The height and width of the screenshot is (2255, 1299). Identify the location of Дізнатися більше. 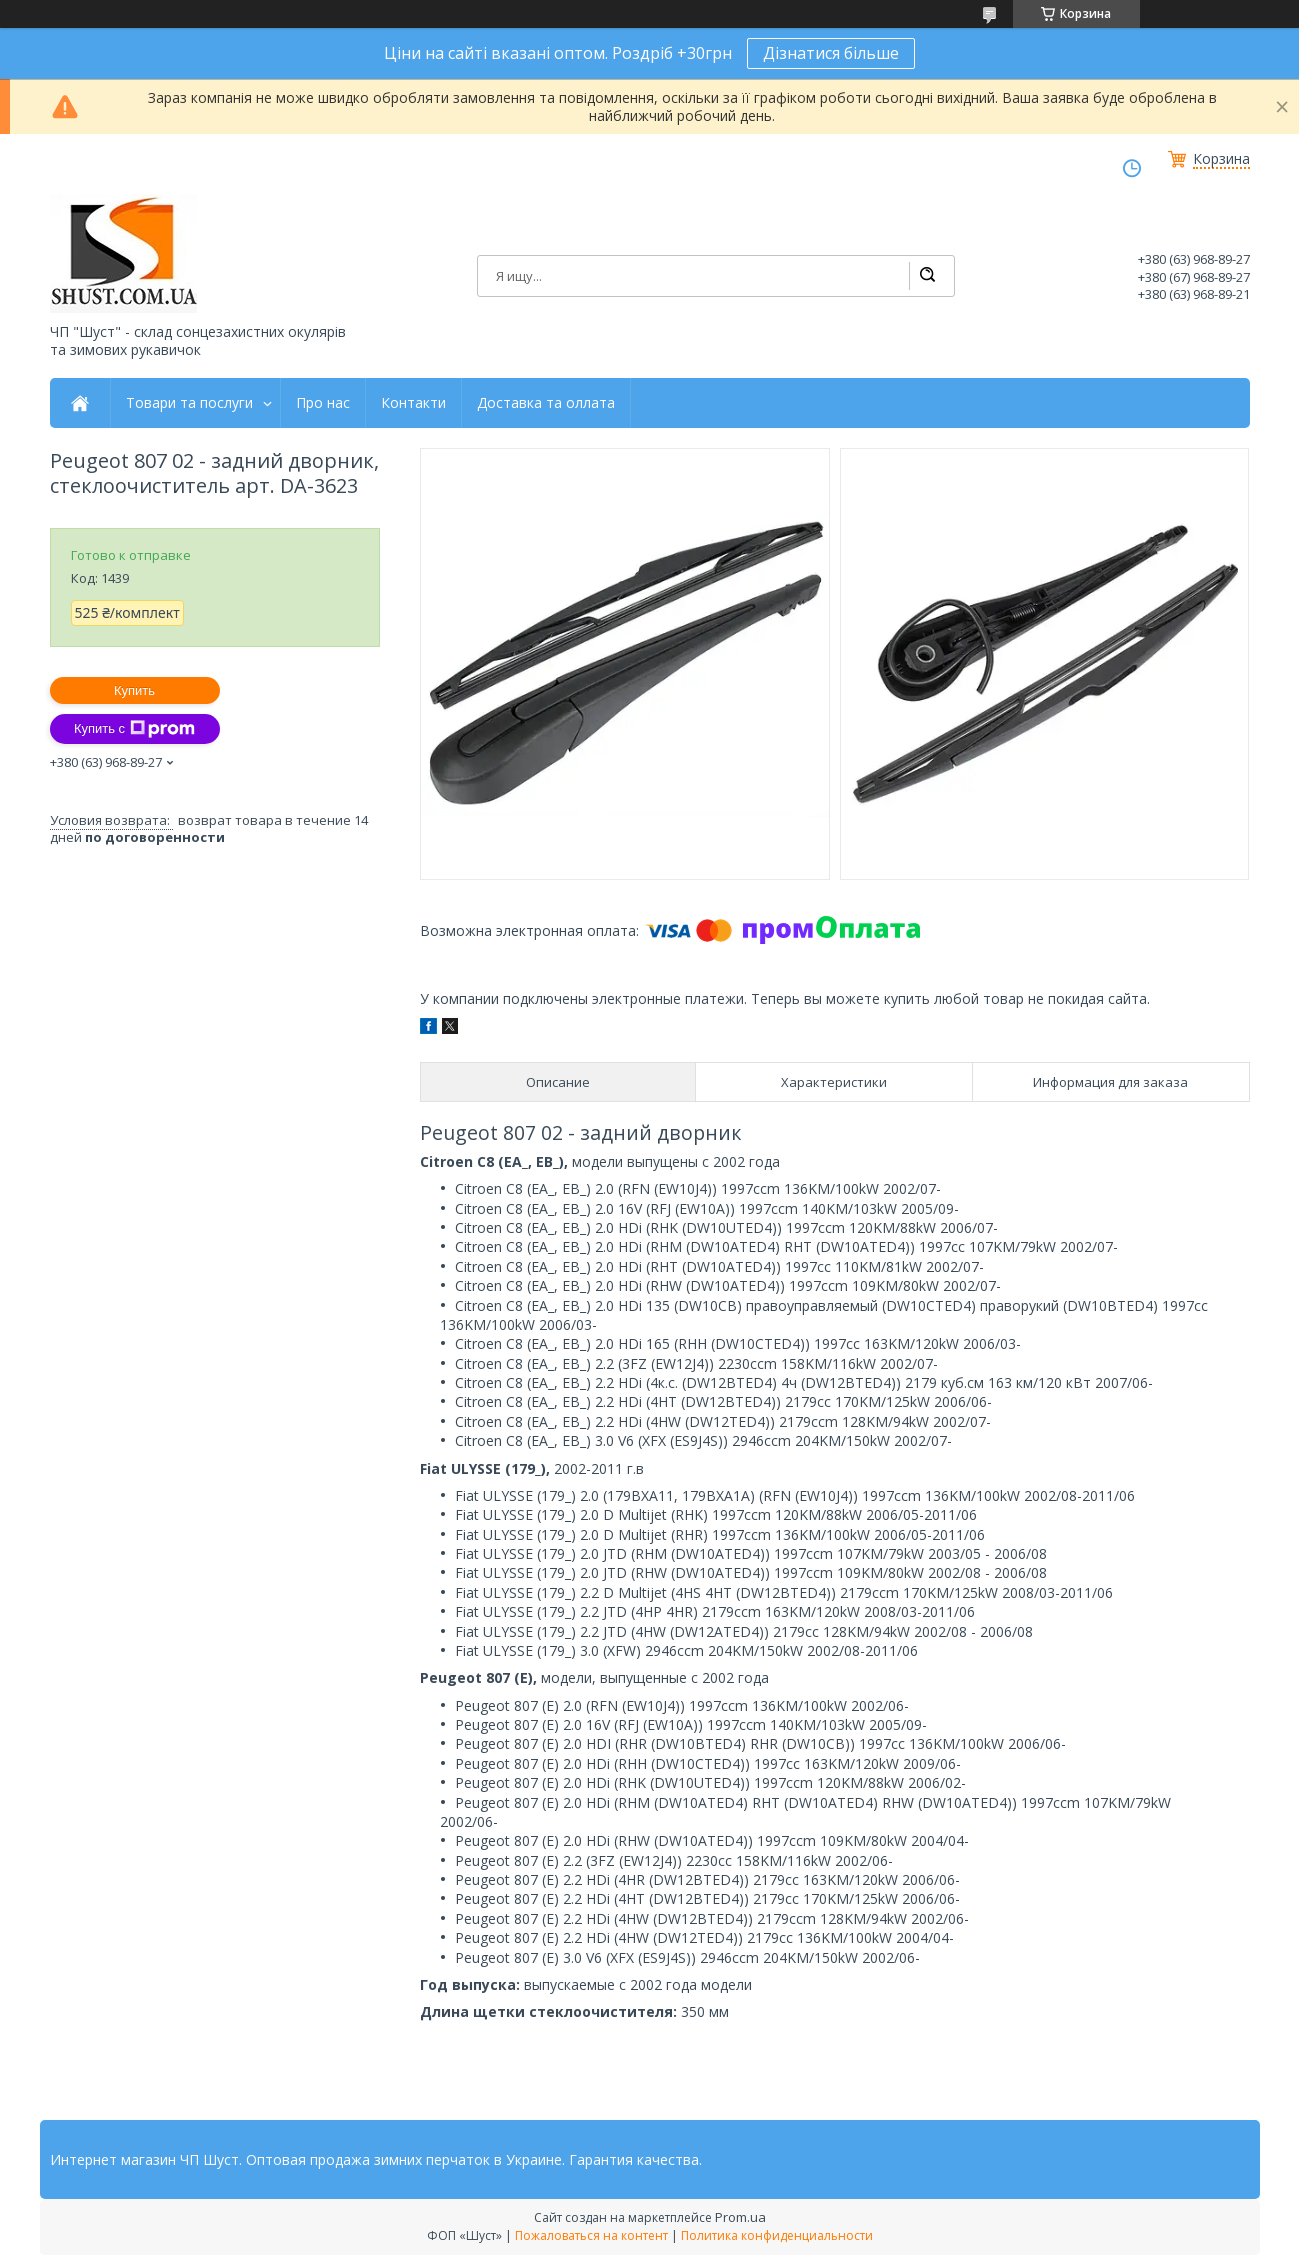
(831, 53).